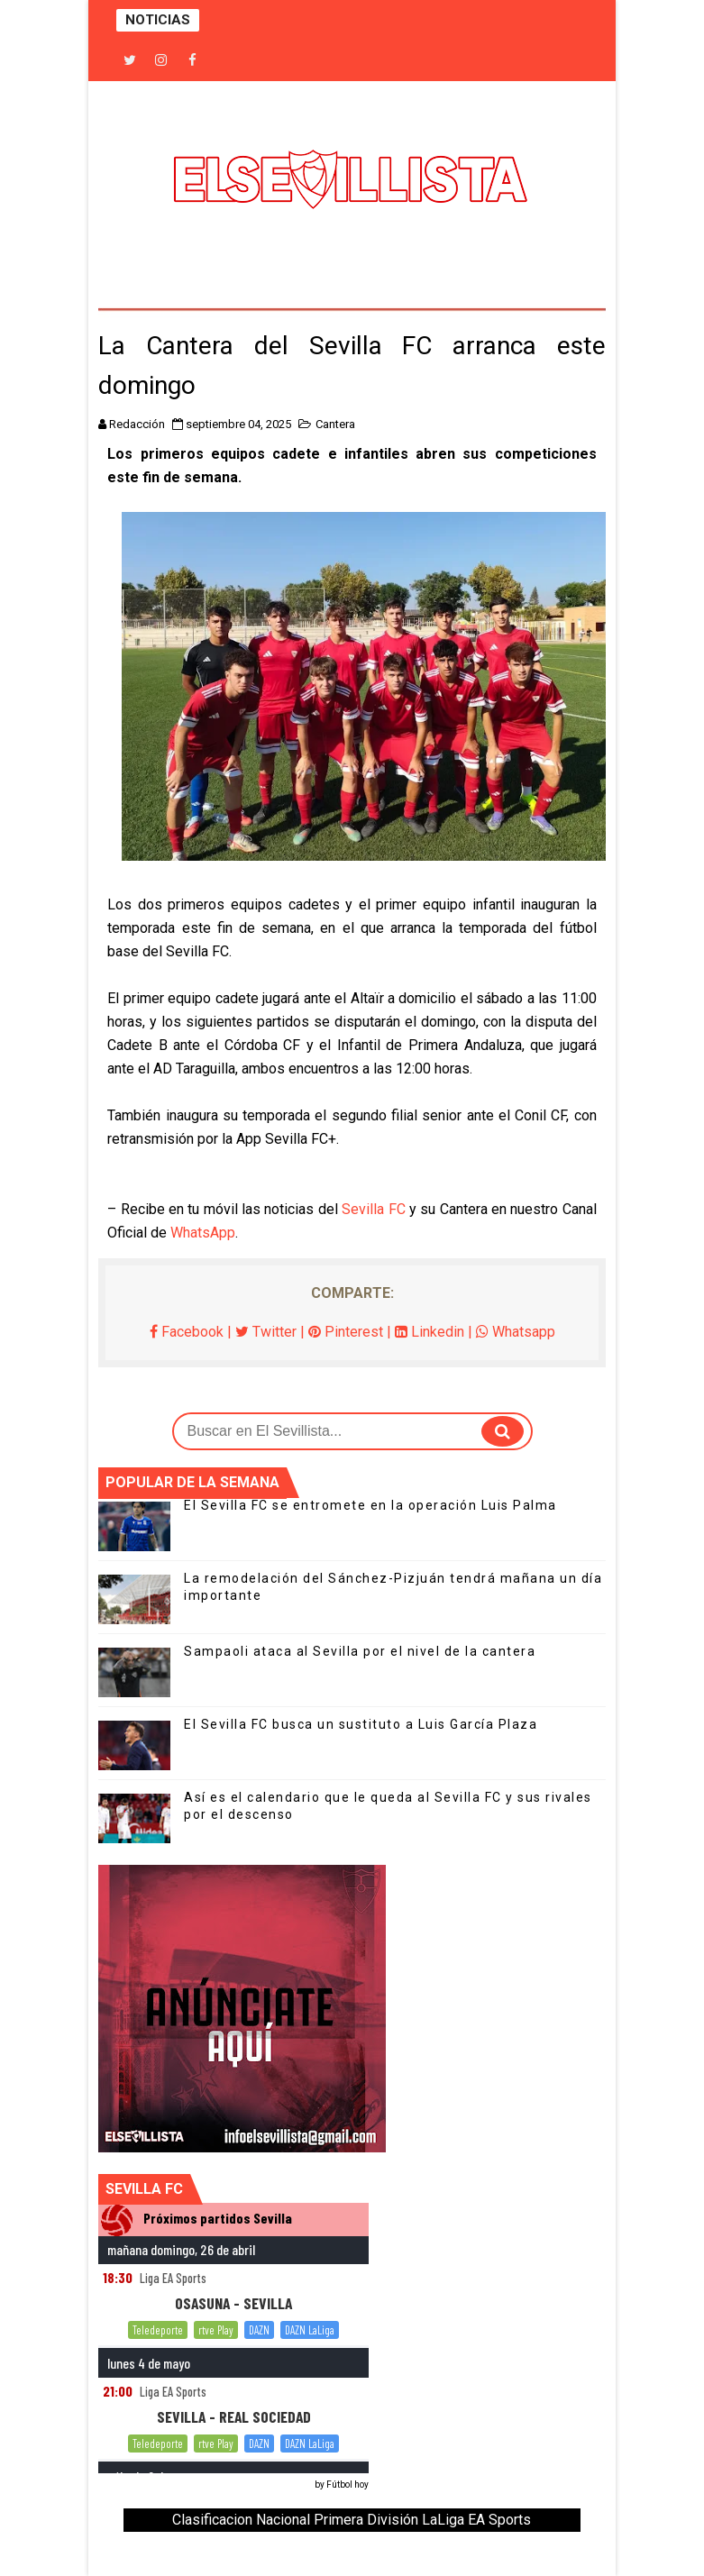 This screenshot has width=704, height=2576. Describe the element at coordinates (351, 2519) in the screenshot. I see `Clasificacion Nacional Primera División LaLiga EA Sports` at that location.